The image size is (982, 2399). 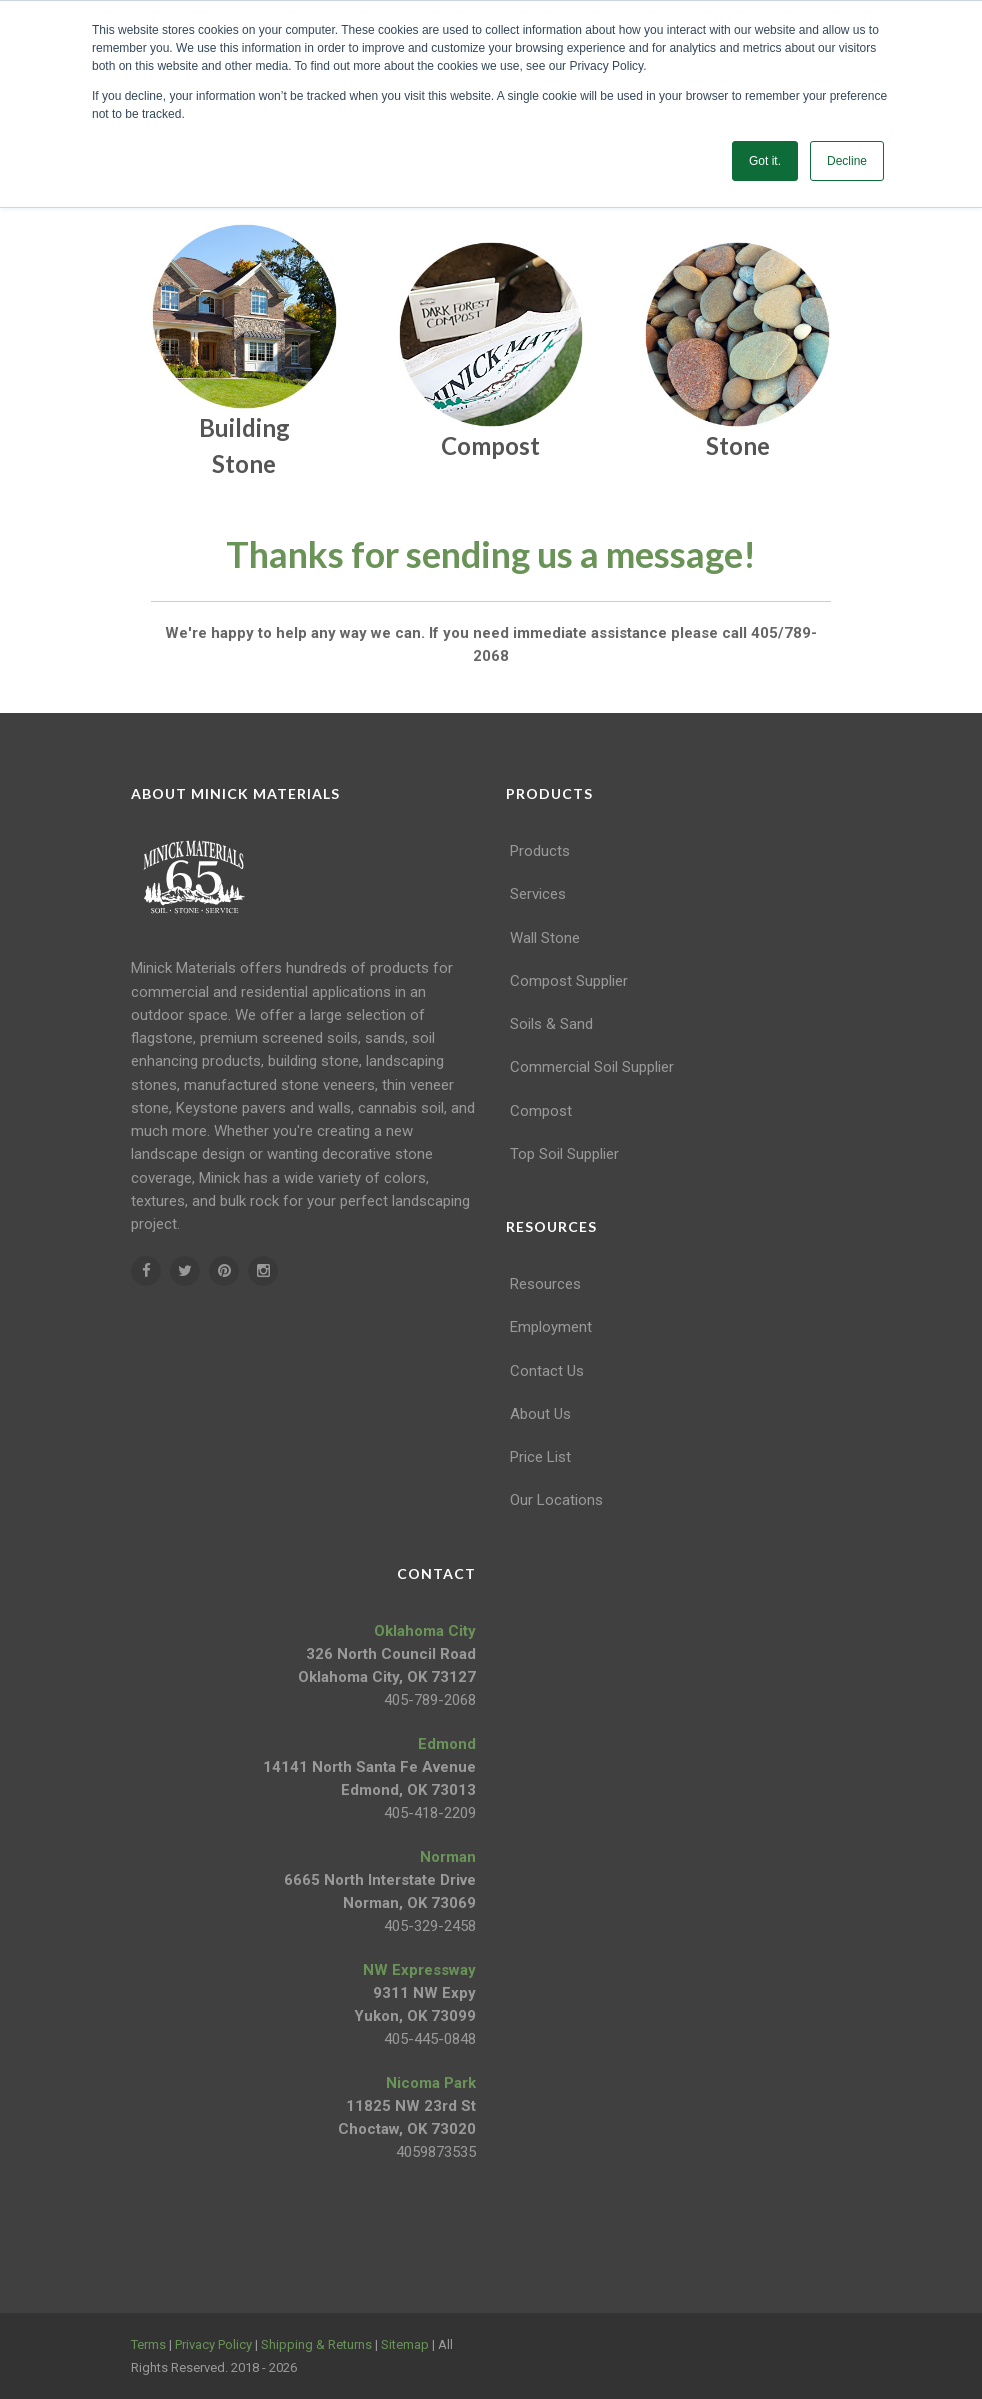 I want to click on Commercial Soil Supplier [menuitem], so click(x=592, y=1067).